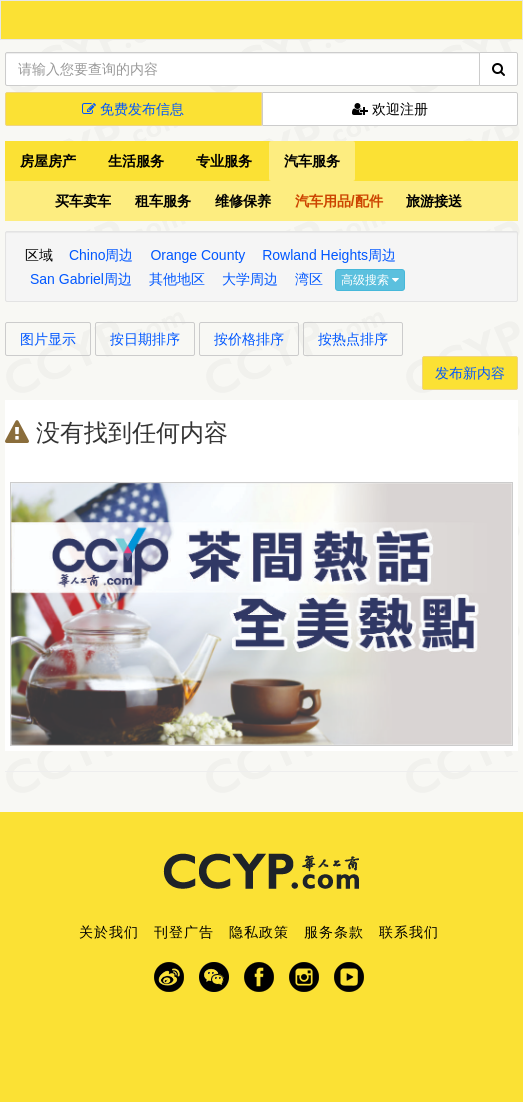  Describe the element at coordinates (249, 339) in the screenshot. I see `按价格排序` at that location.